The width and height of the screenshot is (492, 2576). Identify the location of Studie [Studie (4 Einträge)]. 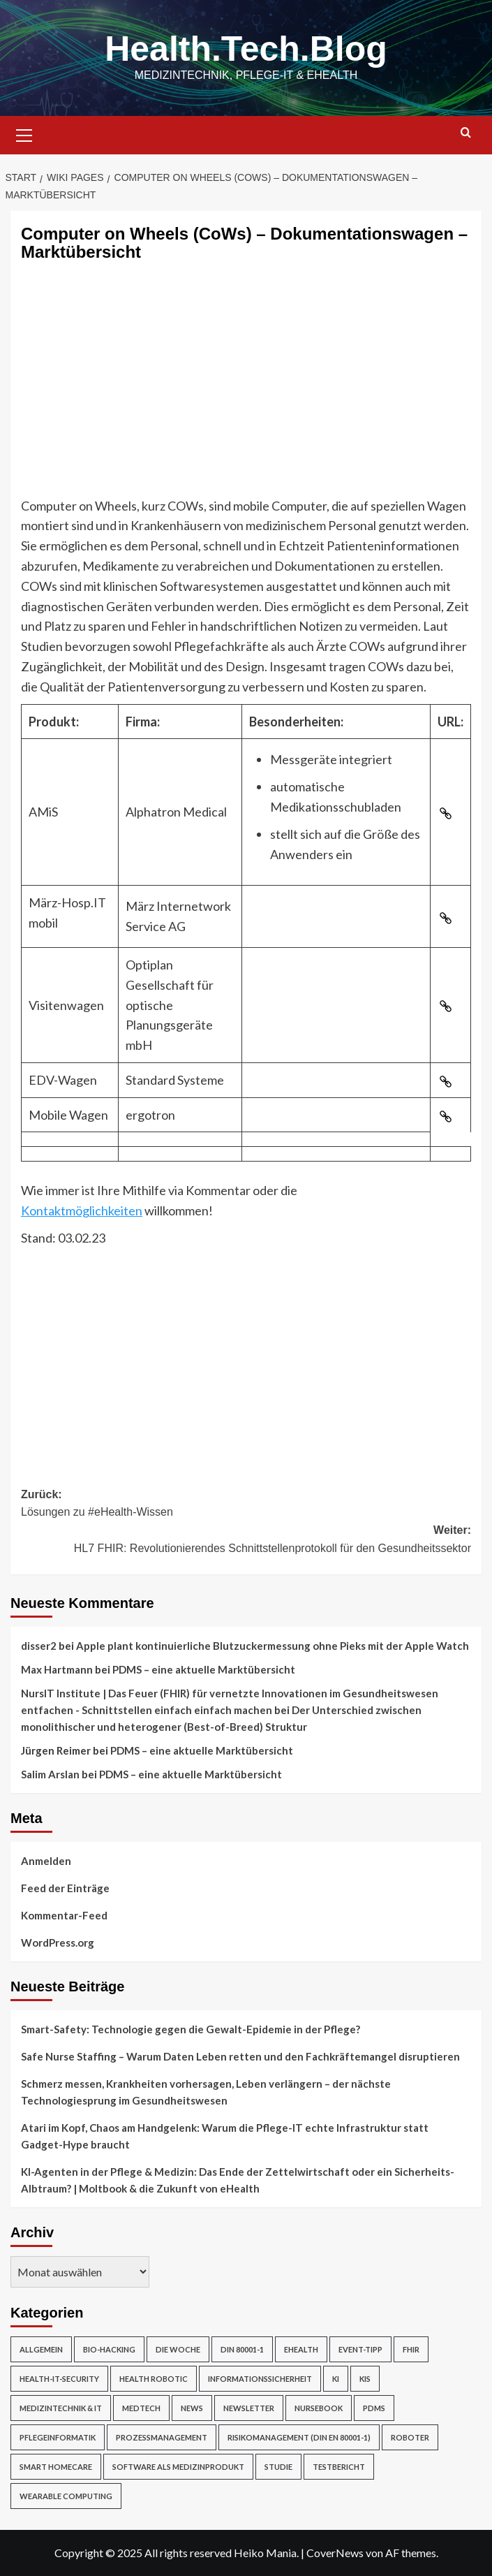
(278, 2466).